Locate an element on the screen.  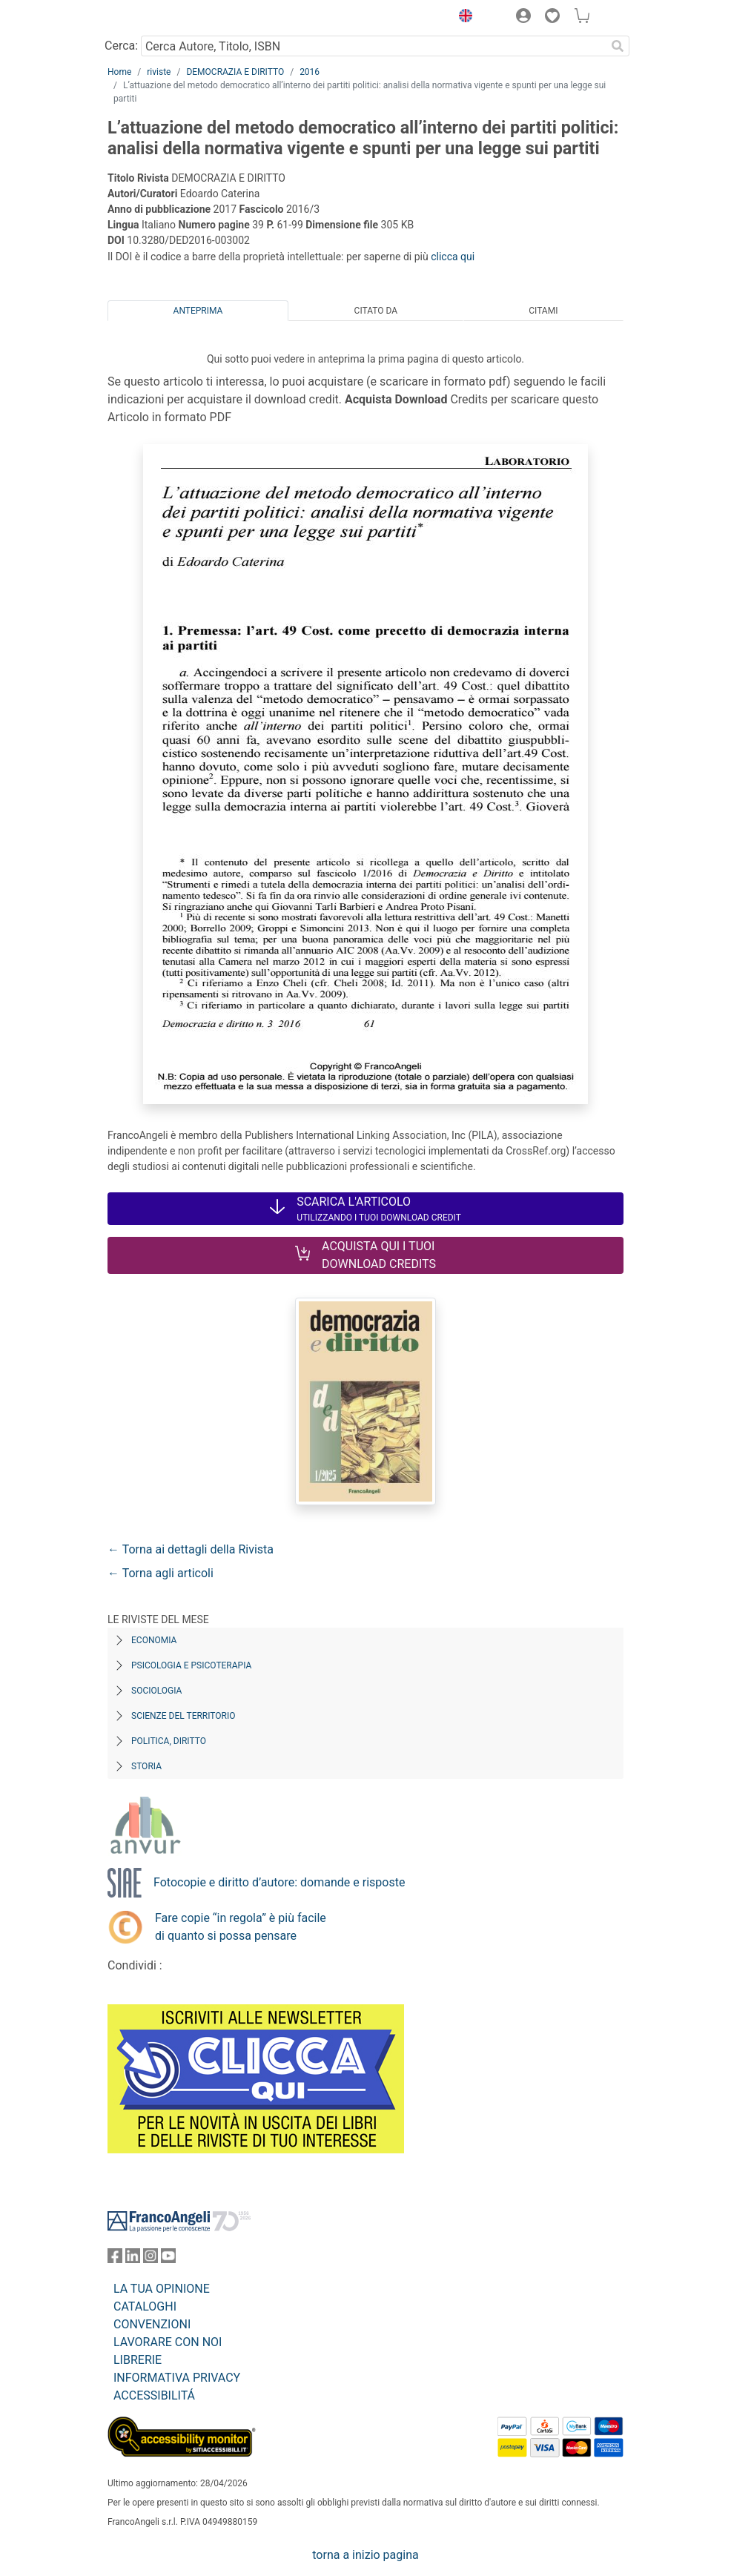
DEMOCRAZIA E DIRITTO is located at coordinates (235, 72).